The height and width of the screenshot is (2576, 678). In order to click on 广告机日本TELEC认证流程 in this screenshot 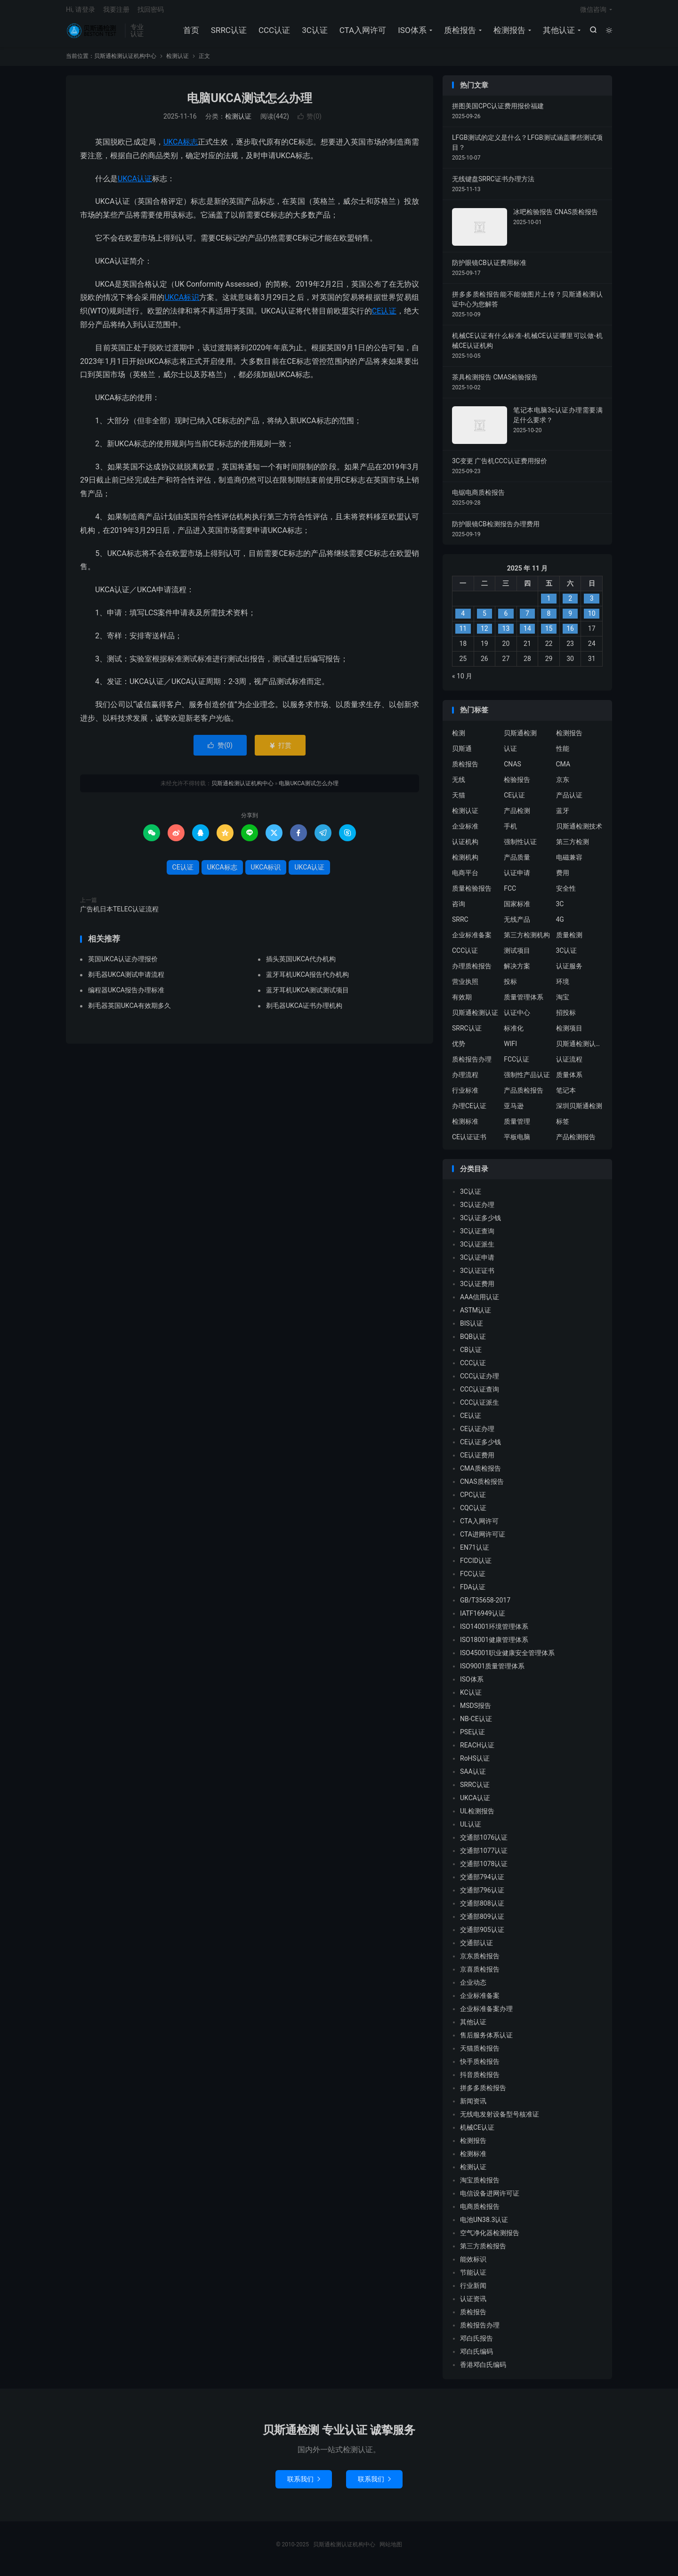, I will do `click(119, 914)`.